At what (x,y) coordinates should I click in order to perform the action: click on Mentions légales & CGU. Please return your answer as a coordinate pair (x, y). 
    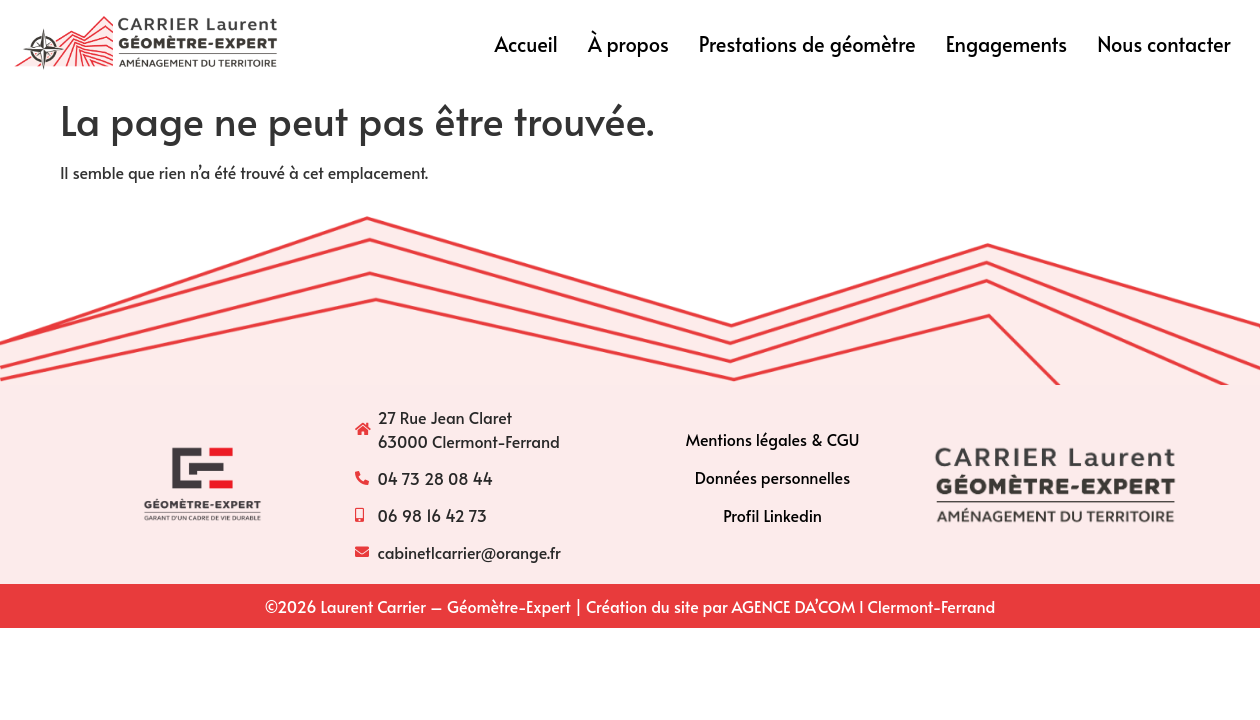
    Looking at the image, I should click on (773, 439).